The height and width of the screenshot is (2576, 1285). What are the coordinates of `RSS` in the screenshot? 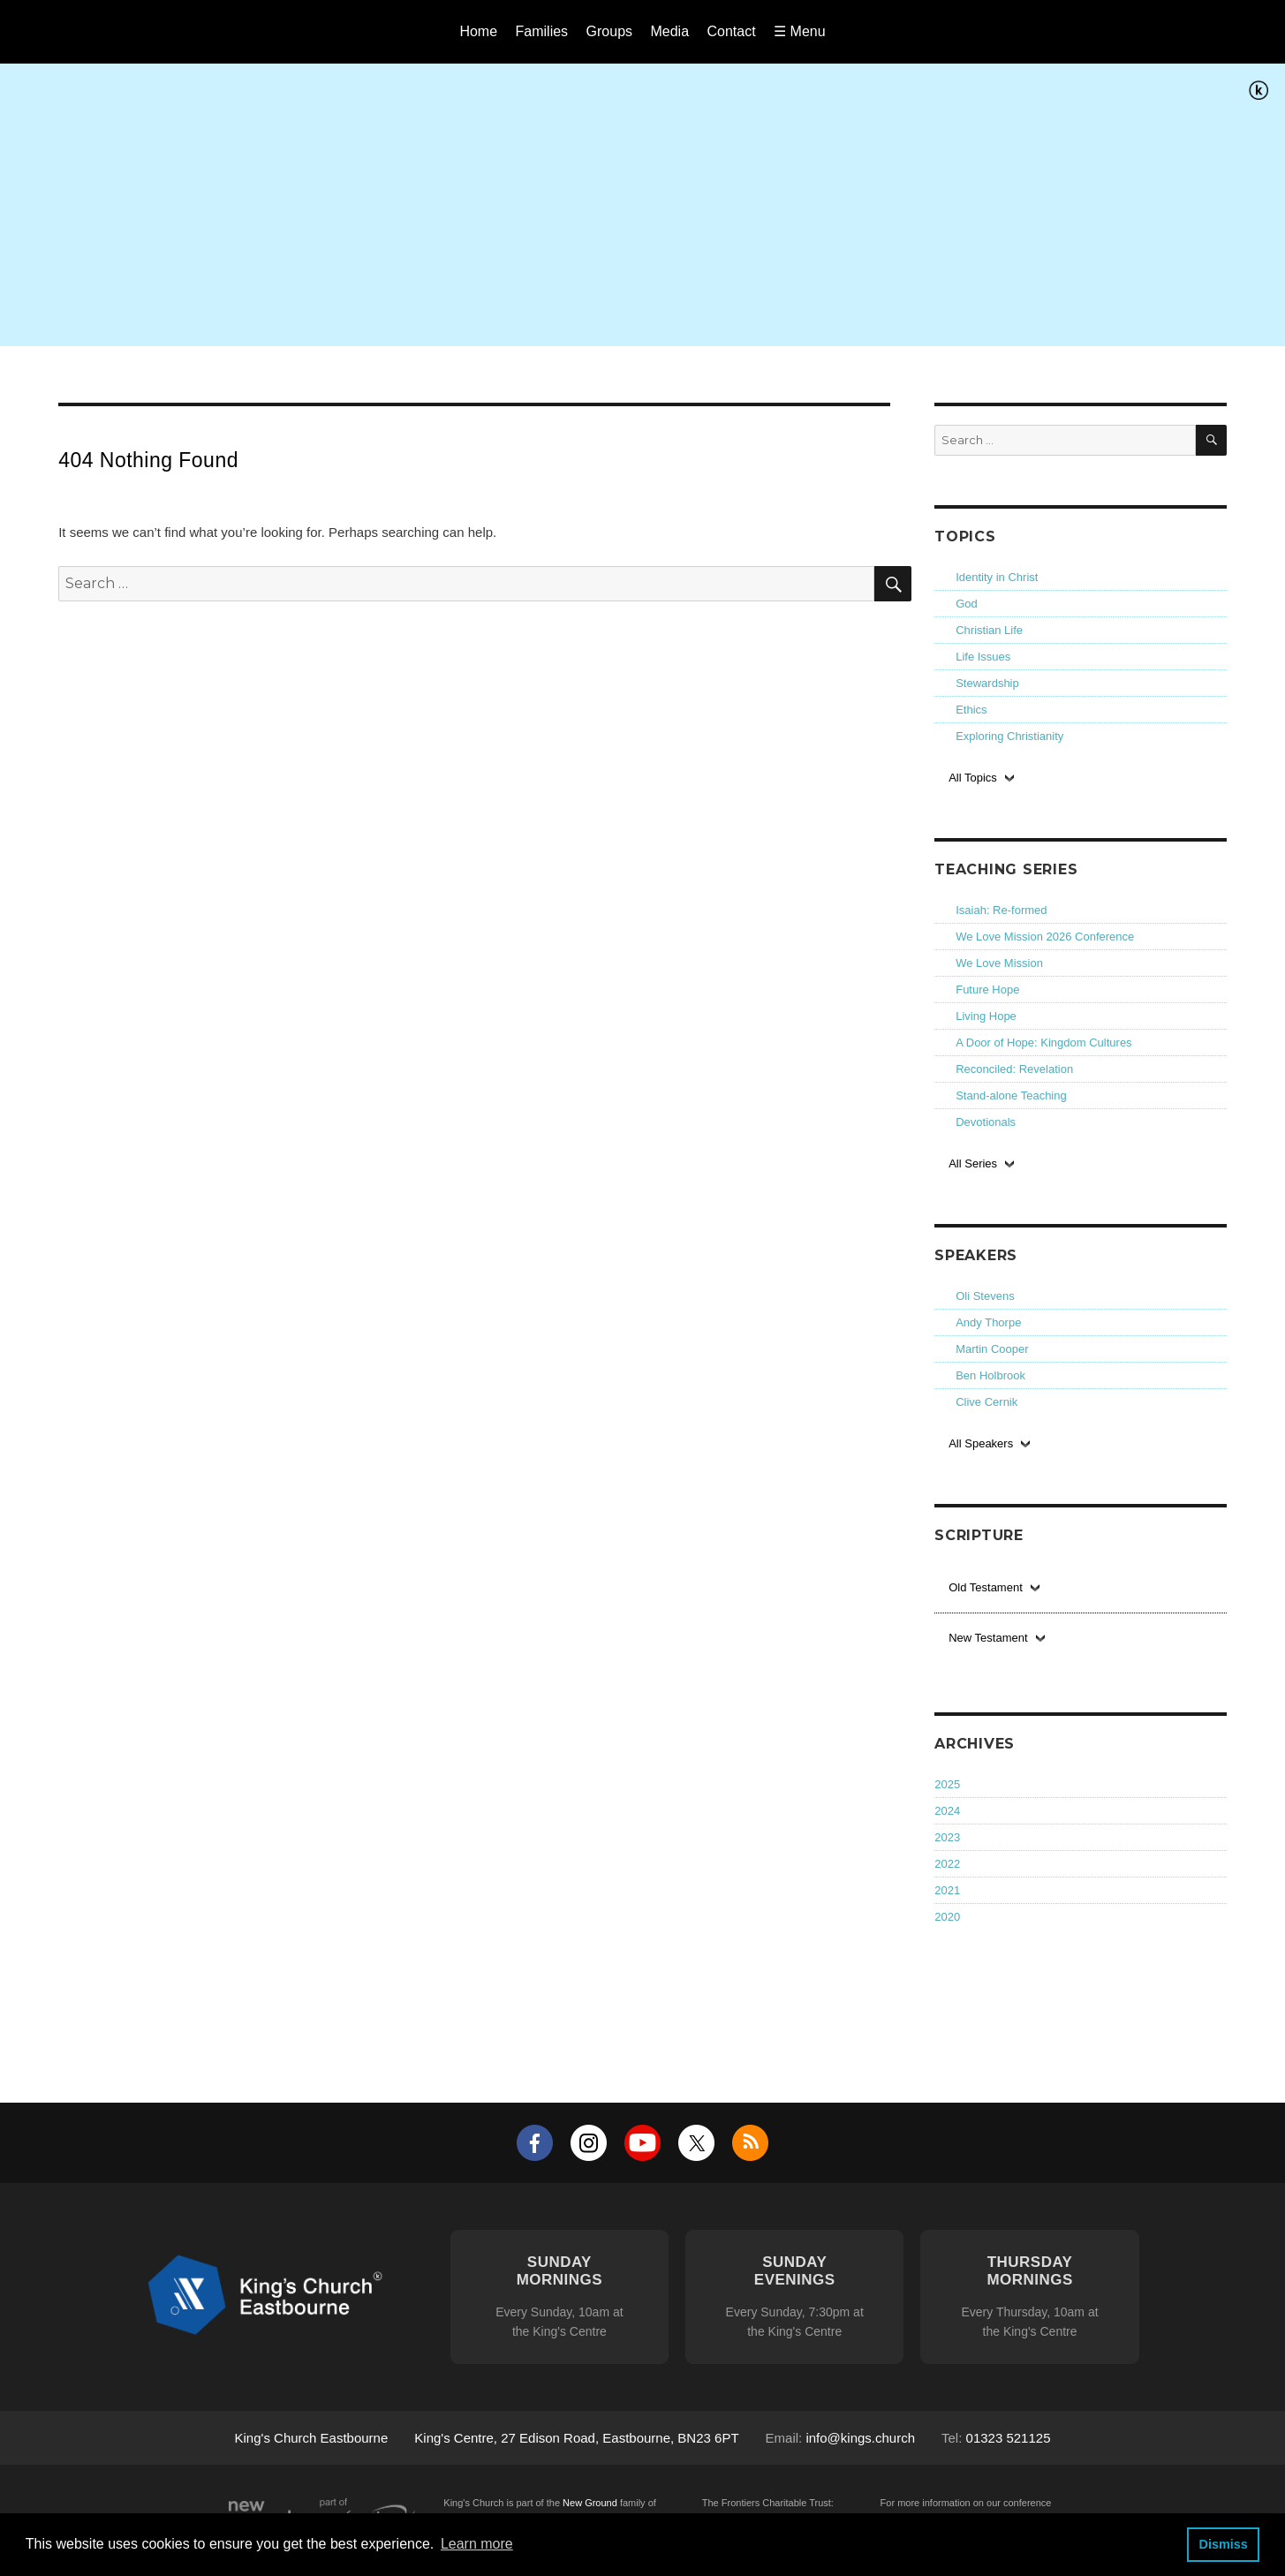 It's located at (750, 2143).